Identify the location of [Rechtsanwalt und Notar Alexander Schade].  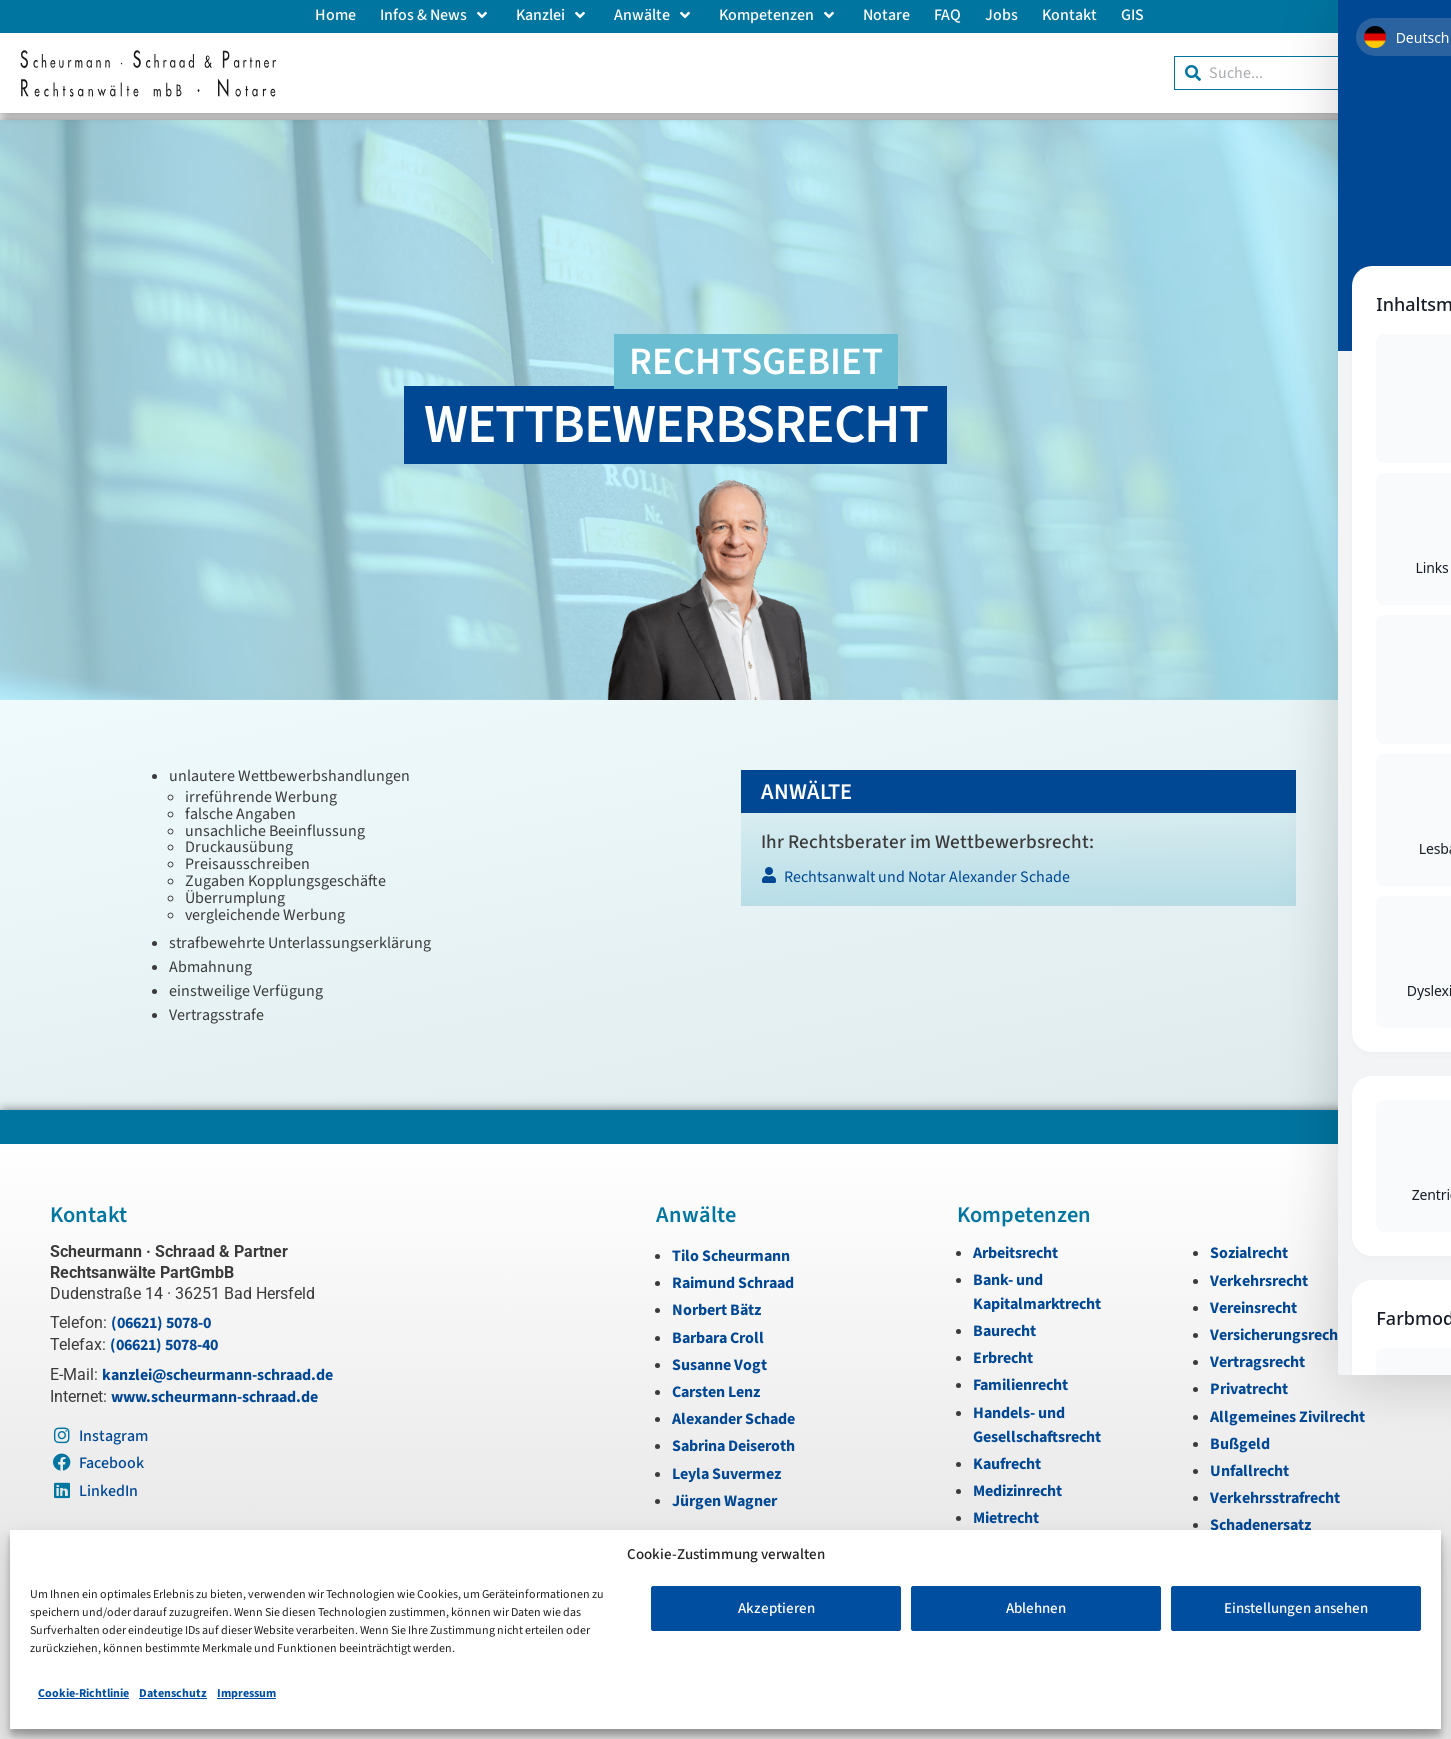
(1017, 875).